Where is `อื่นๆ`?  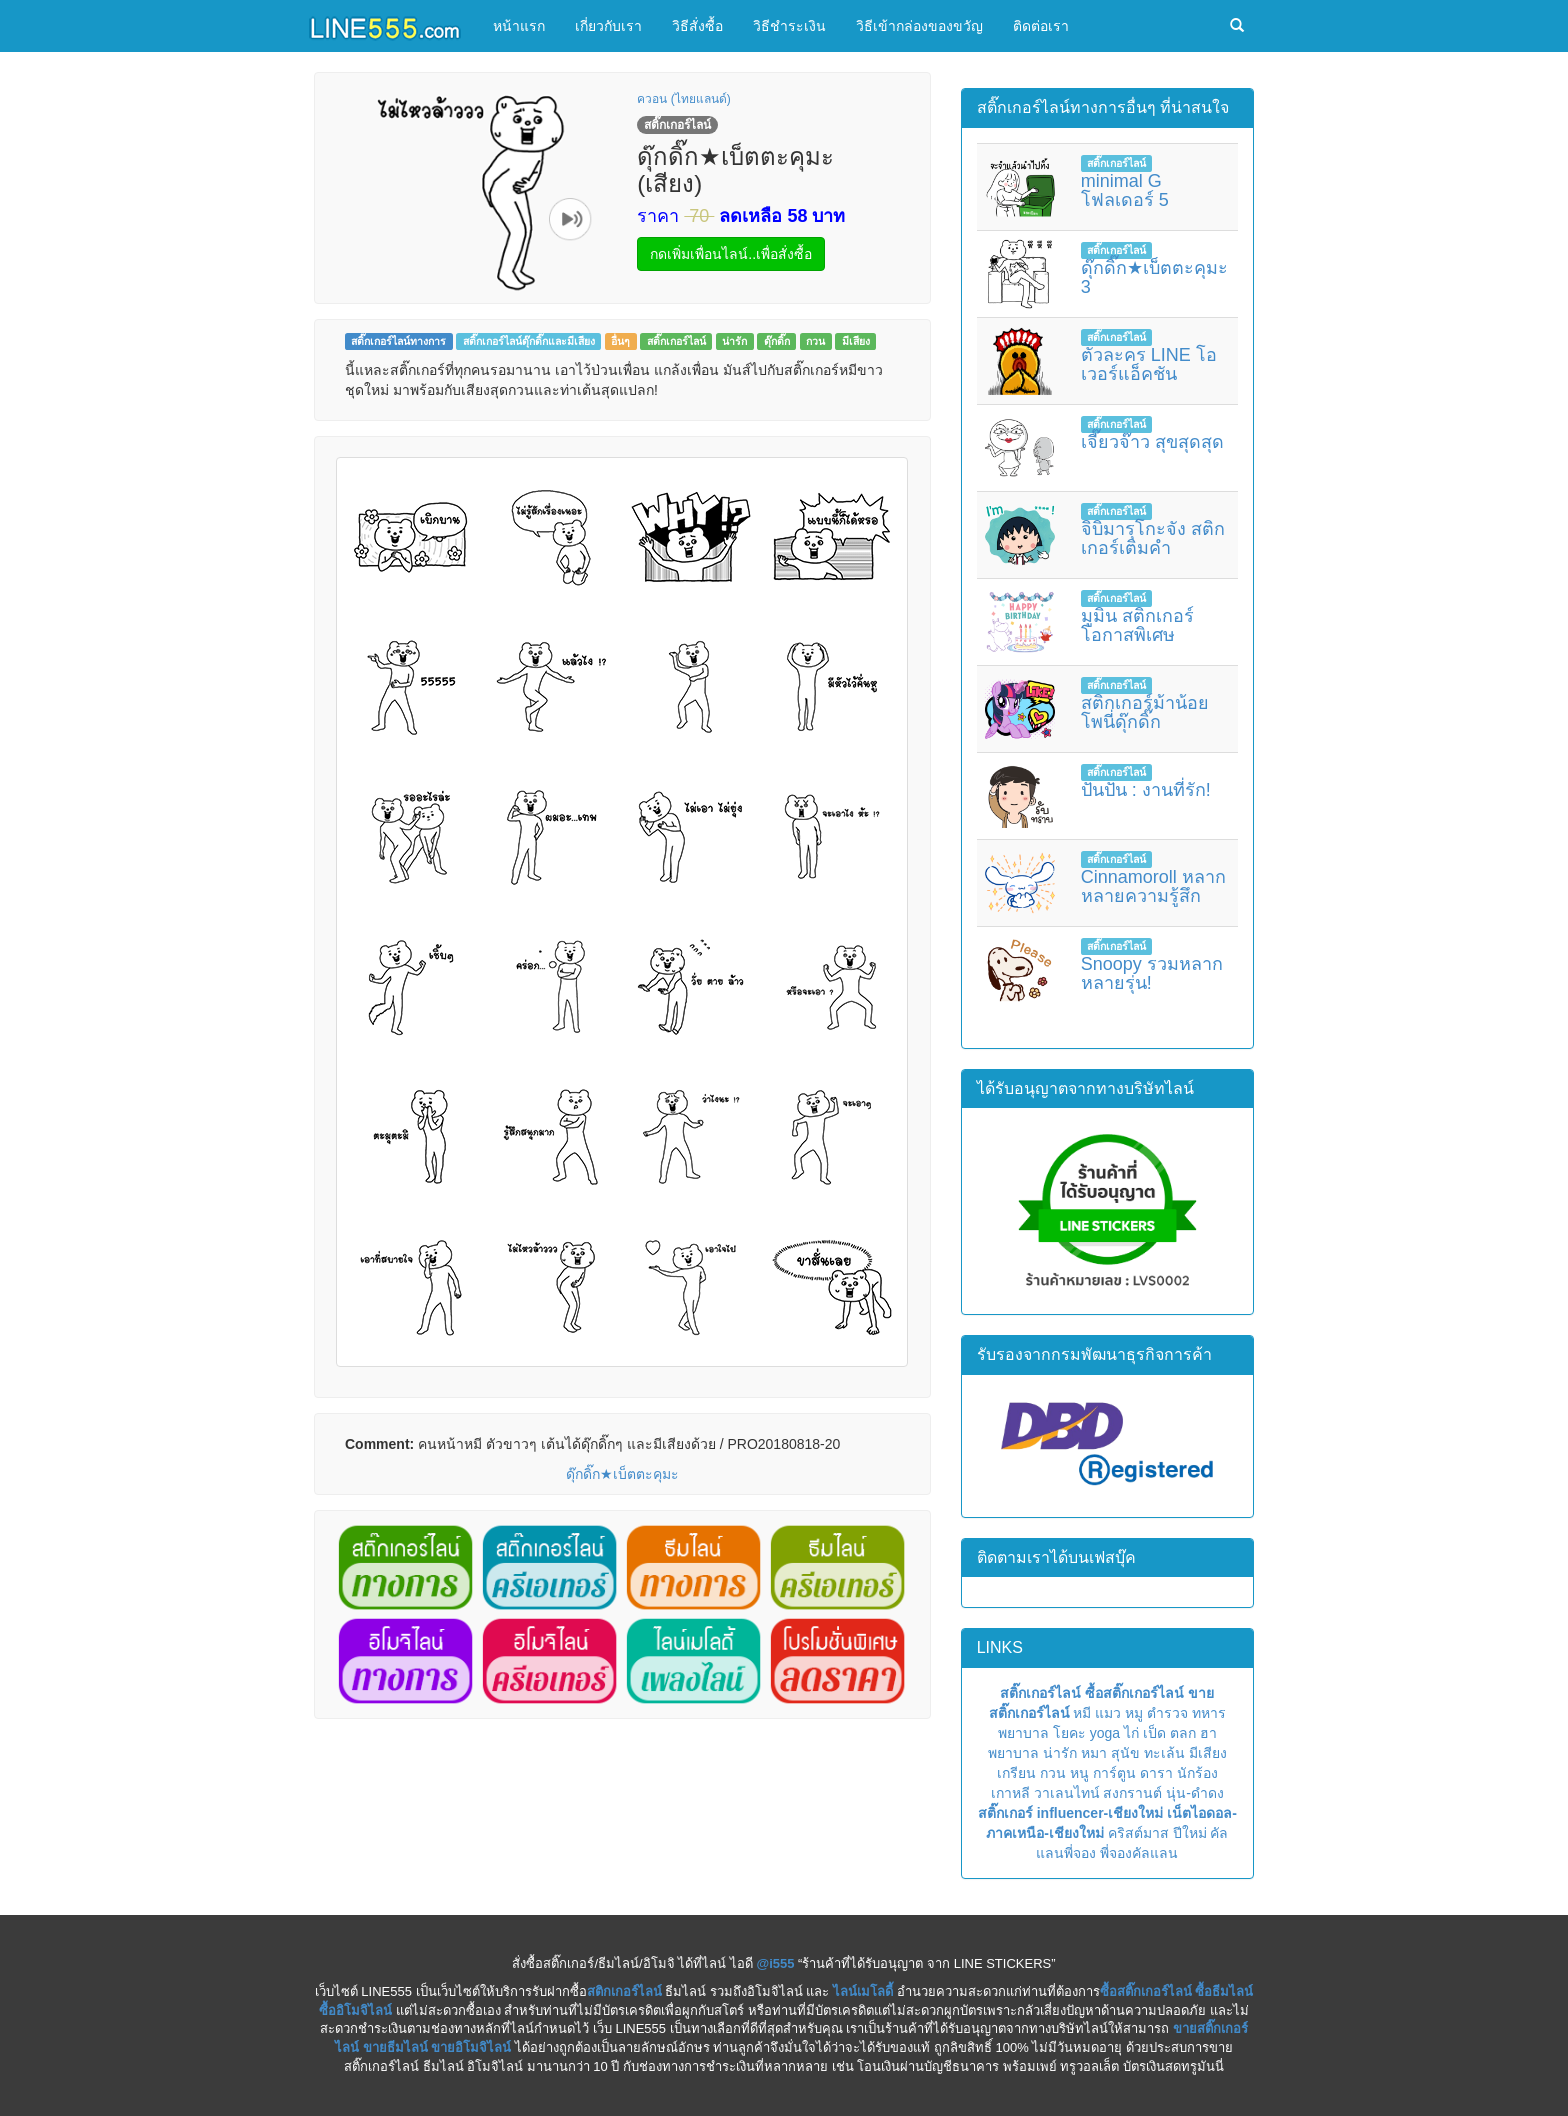
อื่นๆ is located at coordinates (620, 341).